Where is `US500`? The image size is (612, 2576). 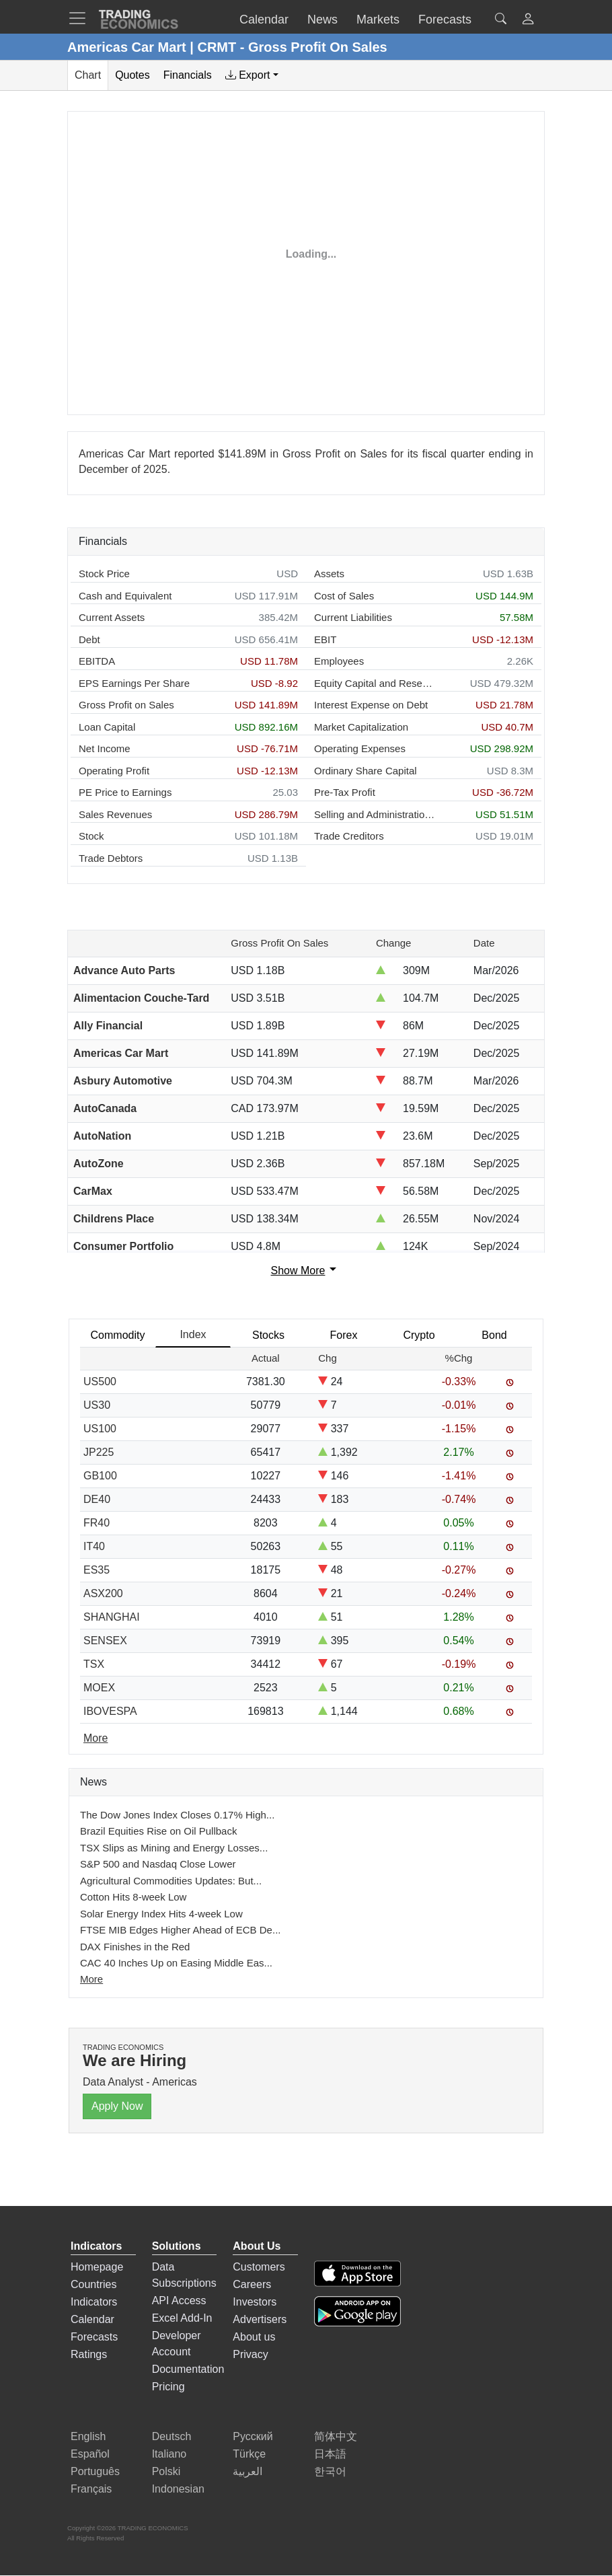 US500 is located at coordinates (99, 1381).